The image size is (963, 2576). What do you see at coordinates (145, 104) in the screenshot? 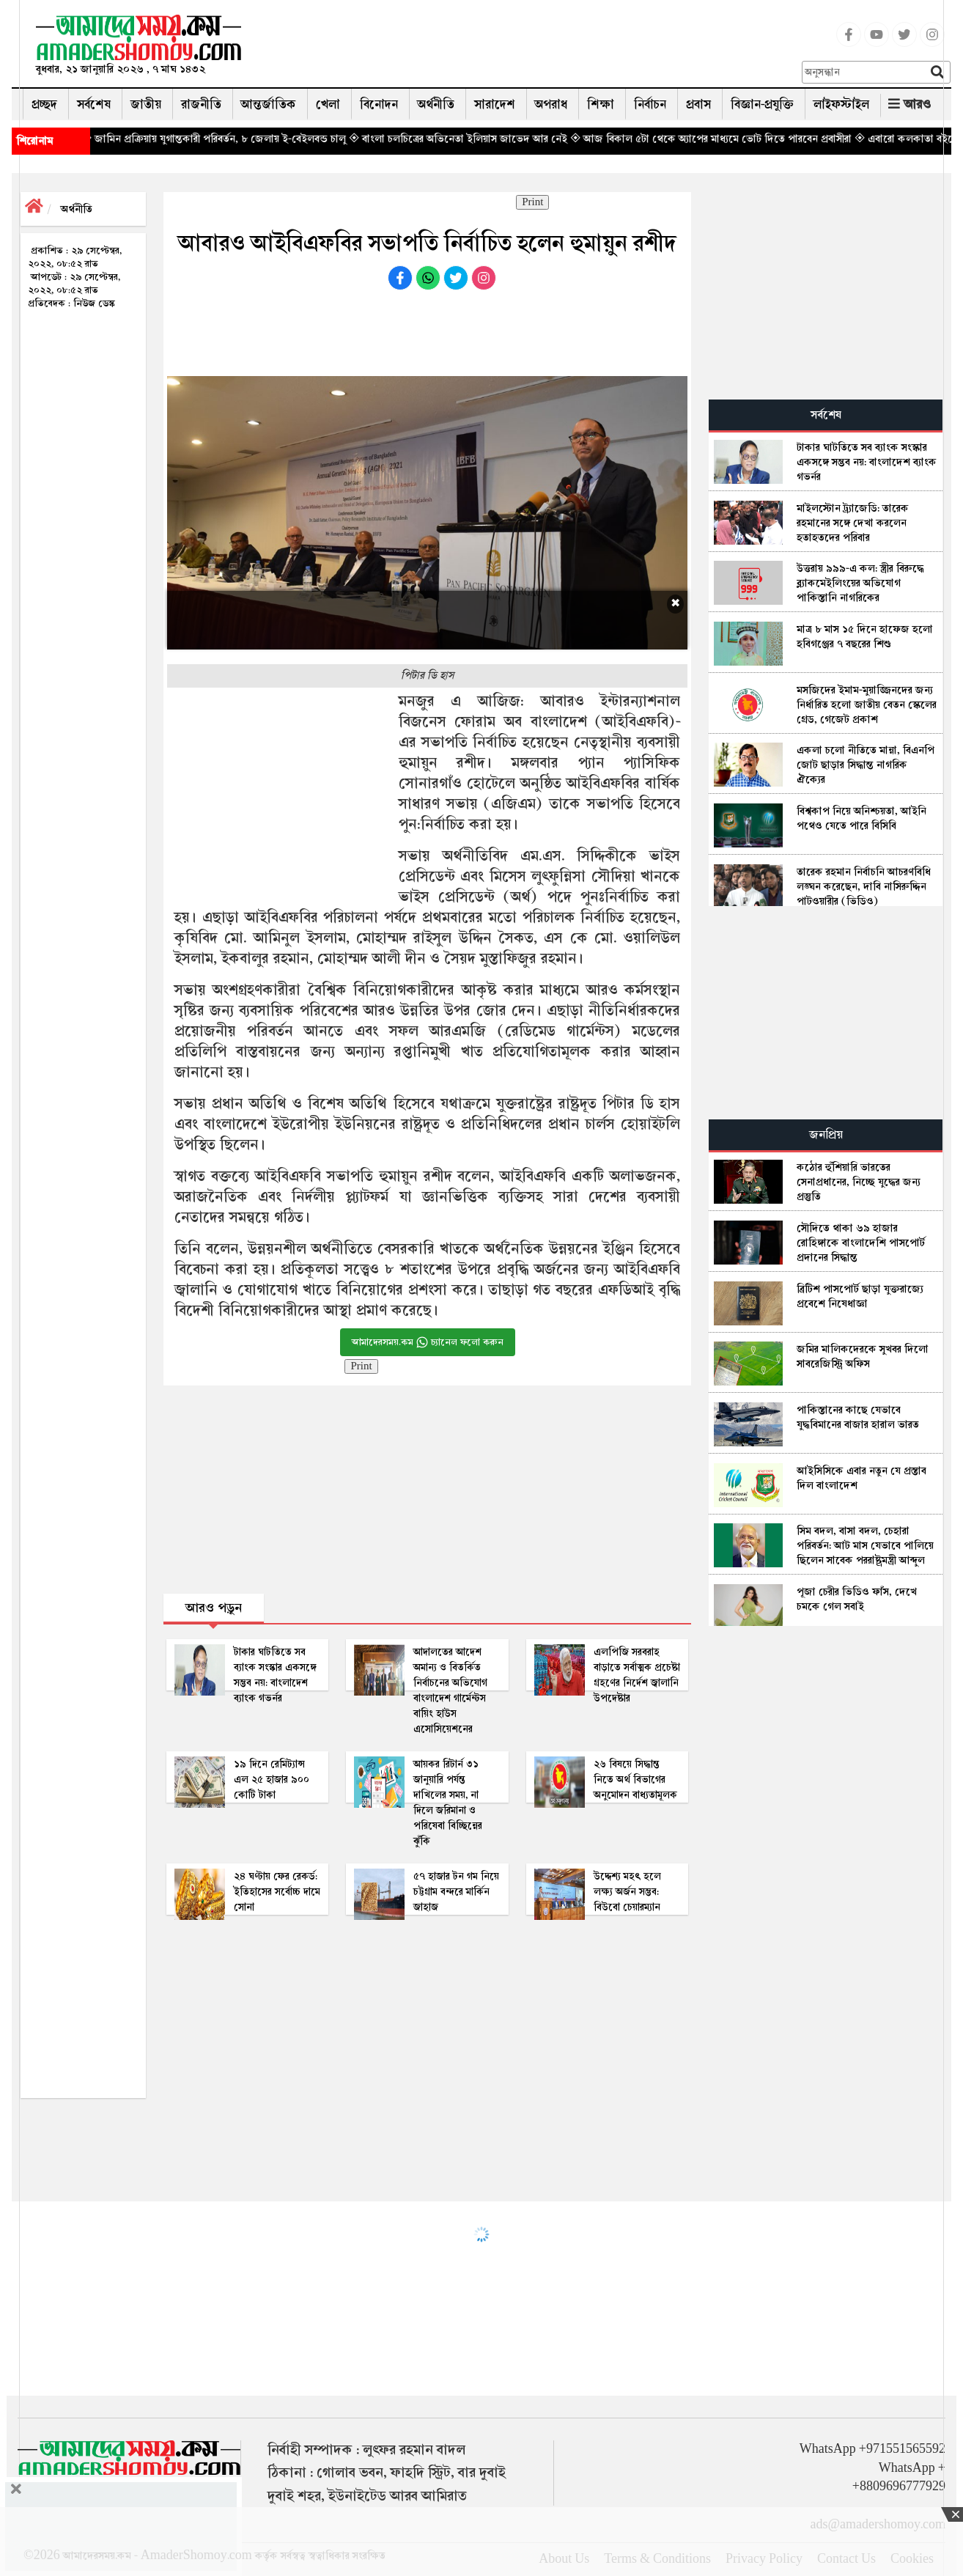
I see `জাতীয়` at bounding box center [145, 104].